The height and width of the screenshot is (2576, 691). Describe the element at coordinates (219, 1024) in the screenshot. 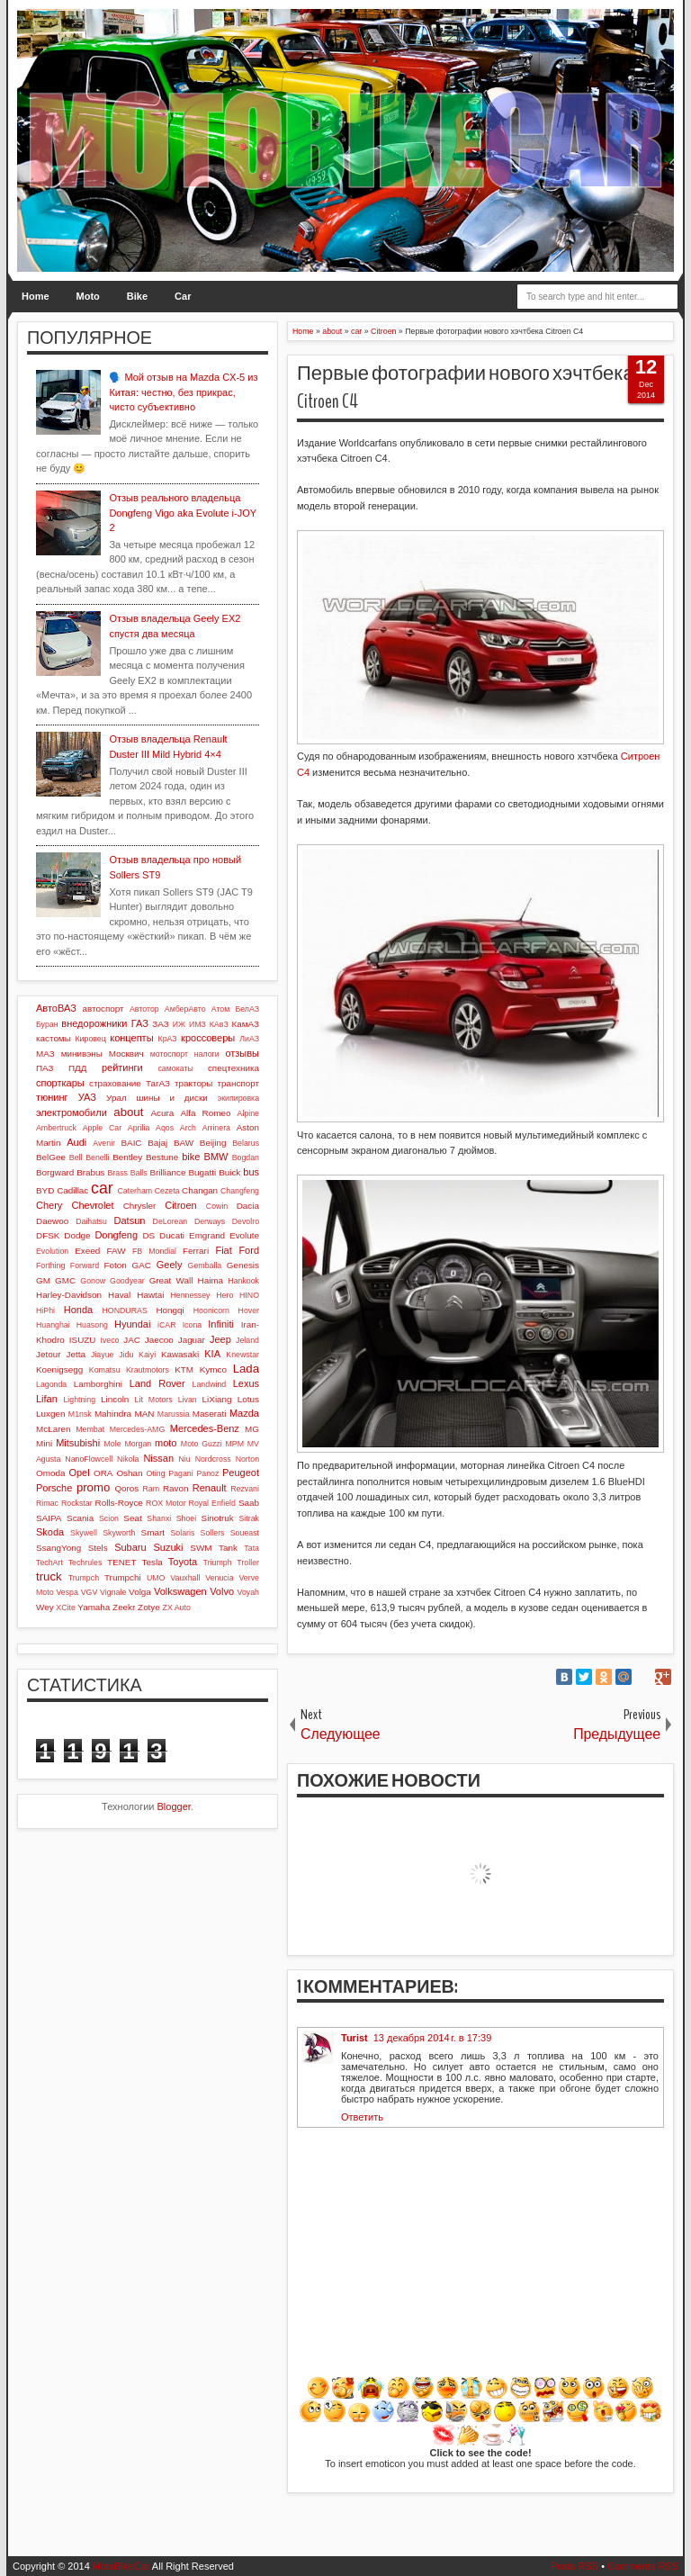

I see `КАвЗ` at that location.